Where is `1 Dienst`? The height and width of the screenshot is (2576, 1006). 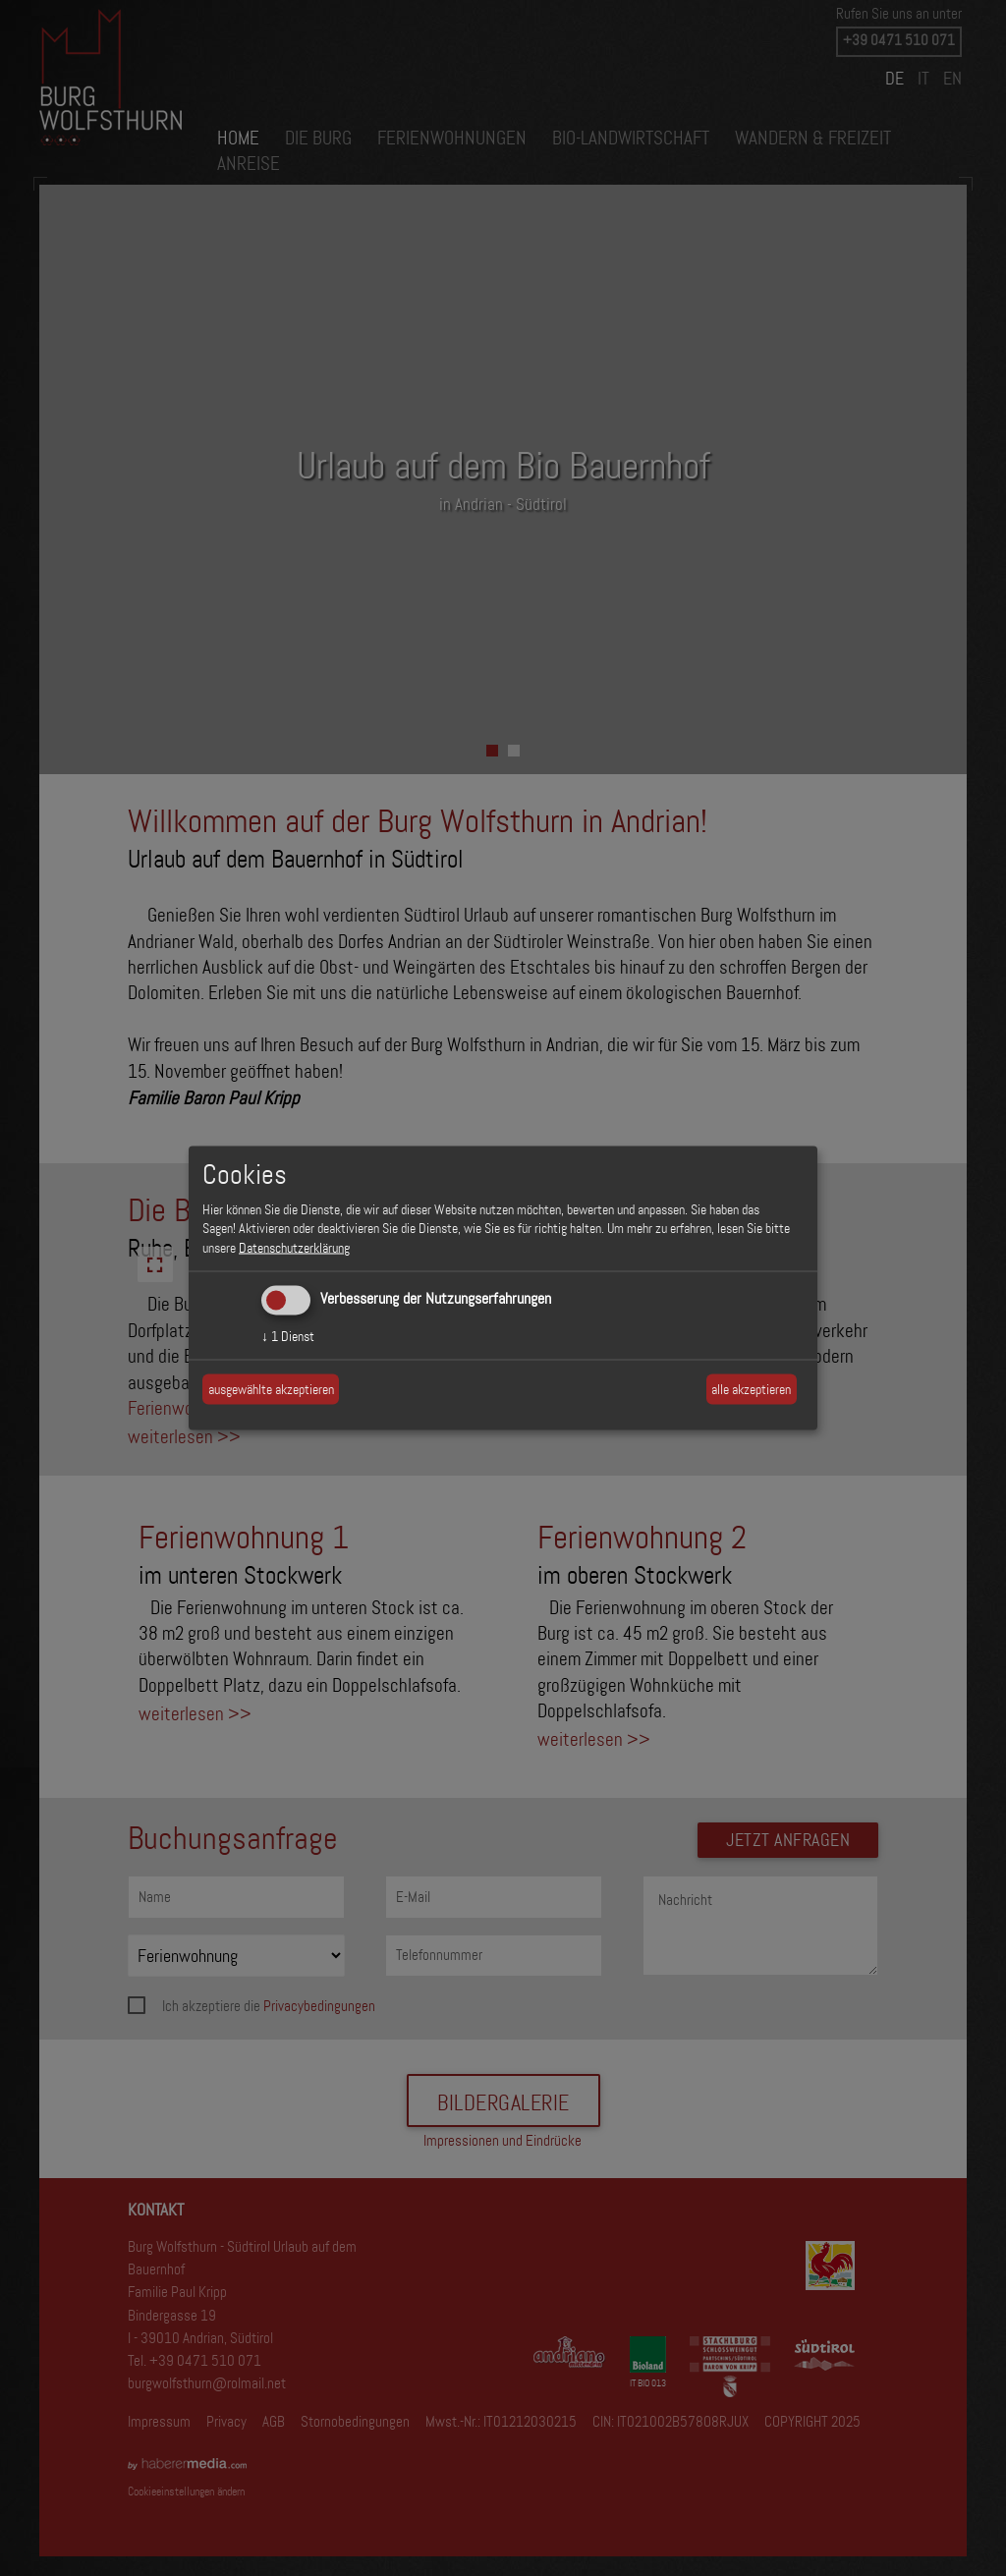 1 Dienst is located at coordinates (287, 1336).